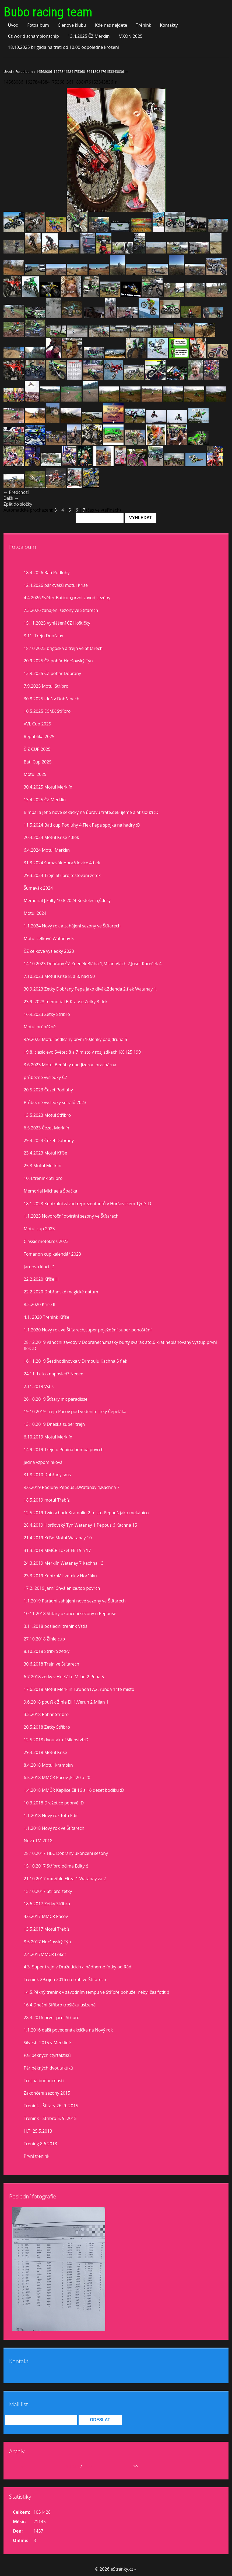  What do you see at coordinates (51, 1815) in the screenshot?
I see `1.1.2018 Nový rok foto Edit` at bounding box center [51, 1815].